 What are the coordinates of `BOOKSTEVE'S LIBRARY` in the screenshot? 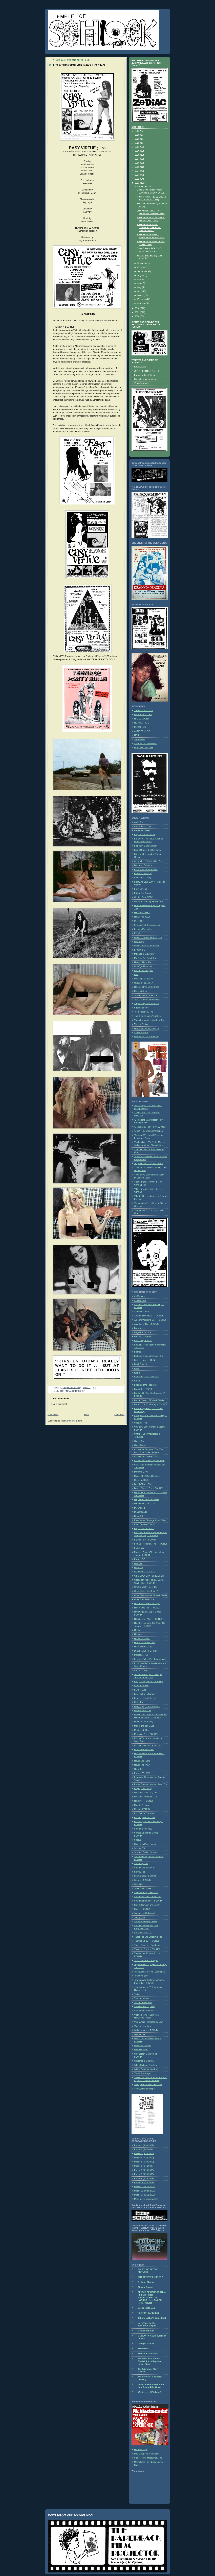 It's located at (150, 2277).